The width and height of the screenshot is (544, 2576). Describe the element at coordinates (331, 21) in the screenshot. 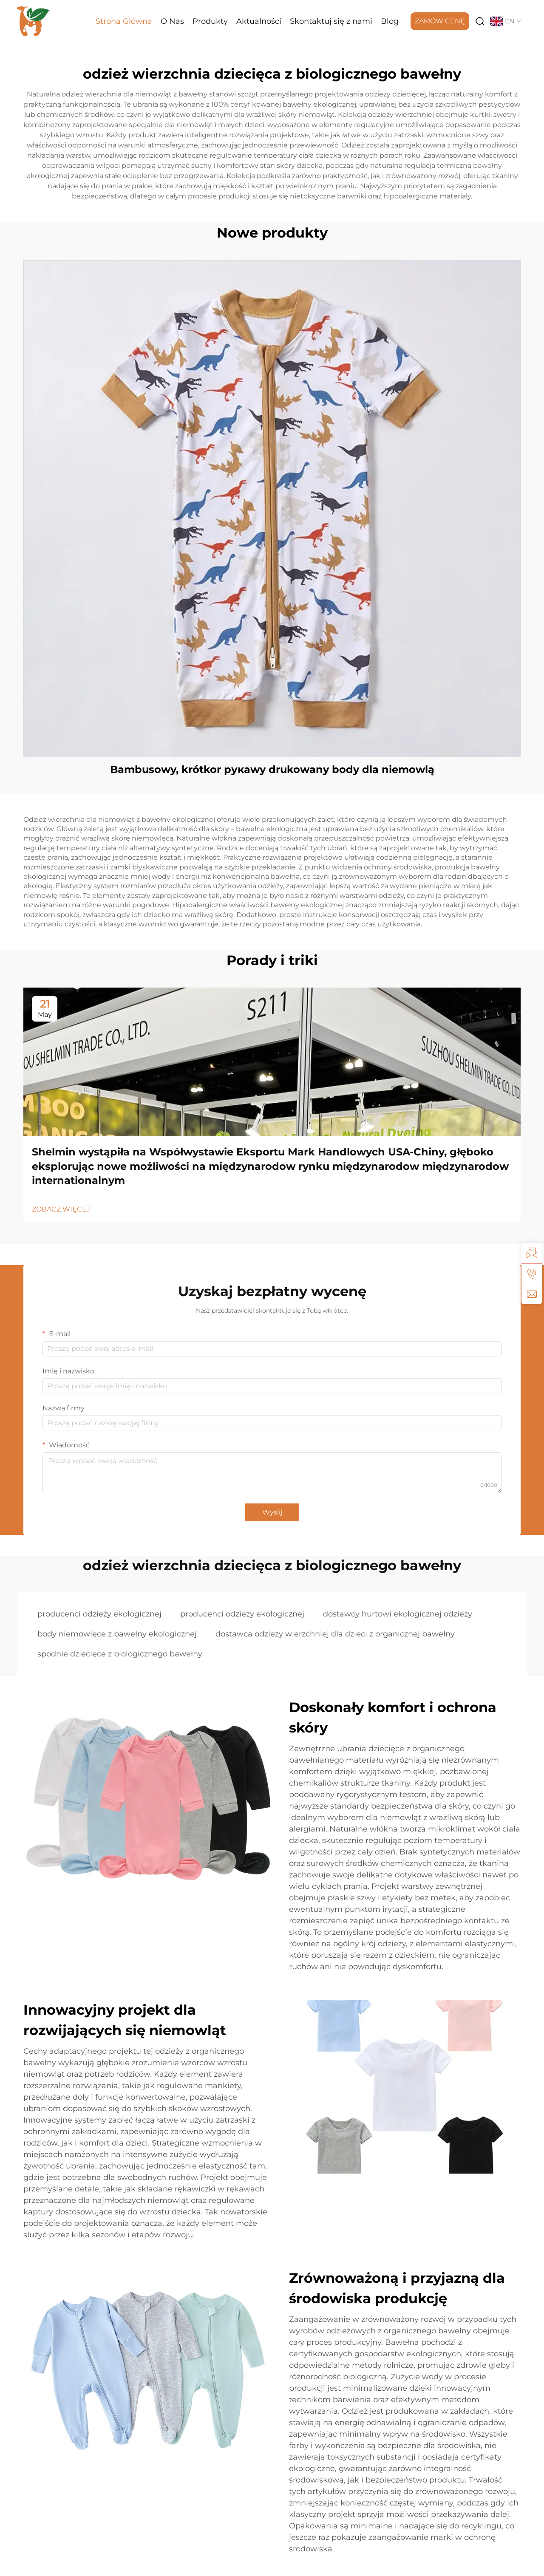

I see `Skontaktuj się z nami` at that location.